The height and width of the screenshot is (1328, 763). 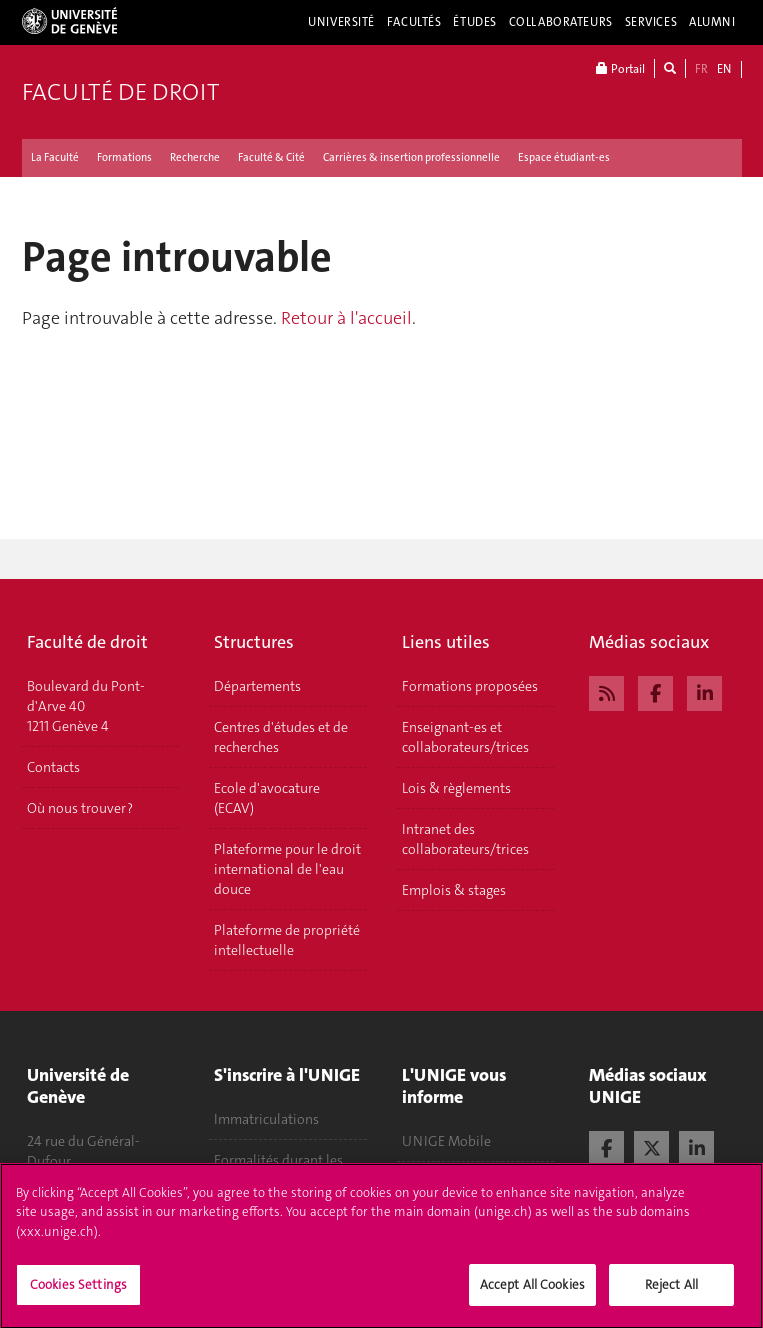 I want to click on Intranet des collaborateurs/trices, so click(x=465, y=839).